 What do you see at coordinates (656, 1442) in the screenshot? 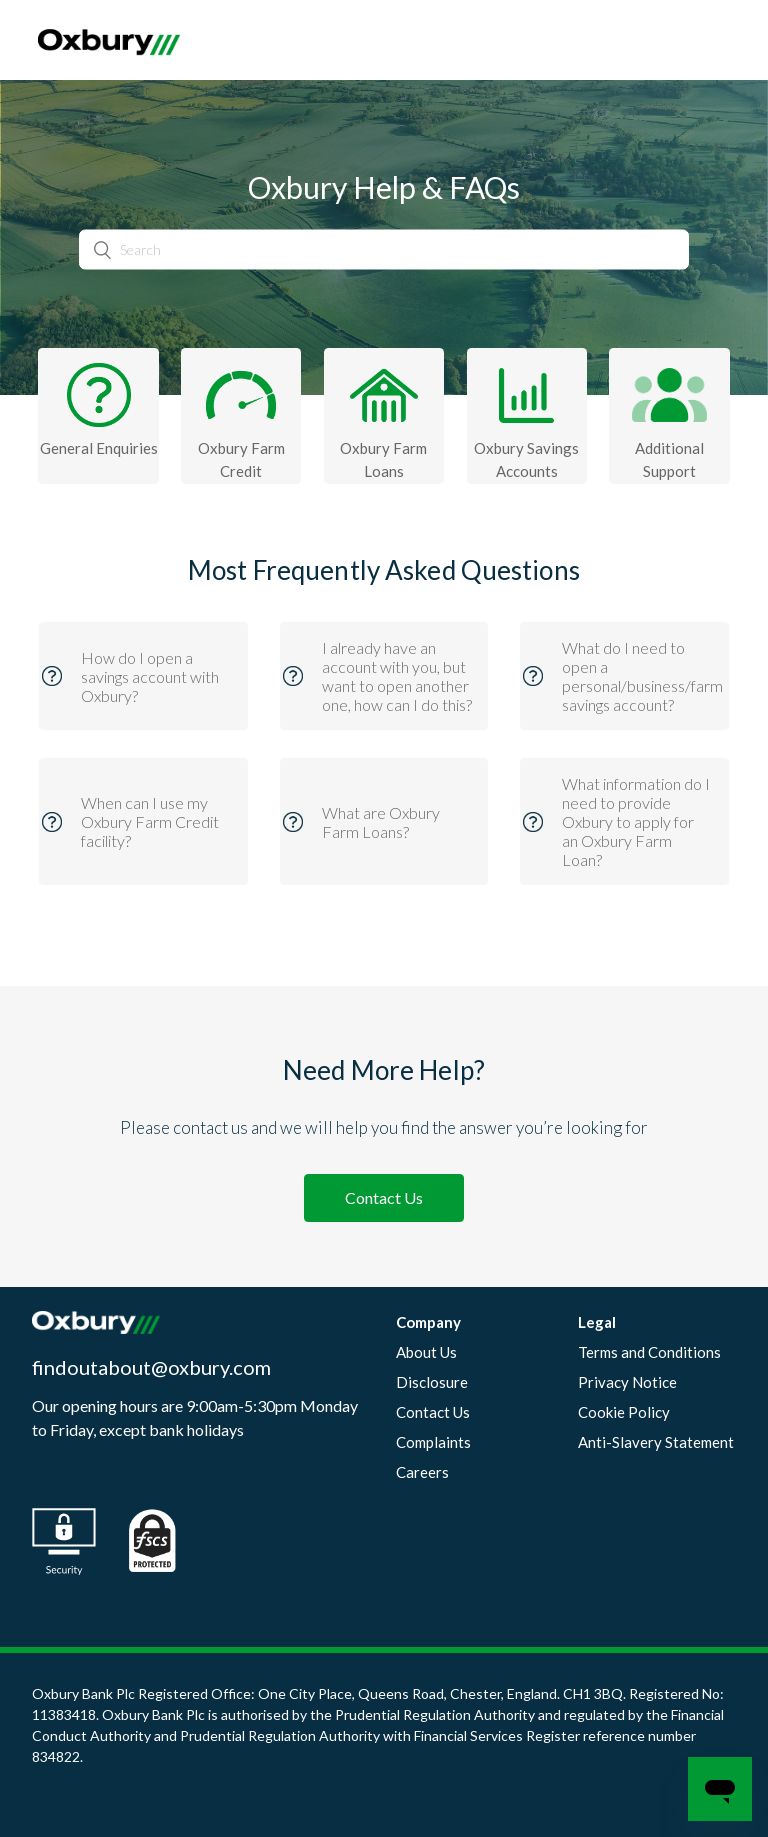
I see `Anti-Slavery Statement` at bounding box center [656, 1442].